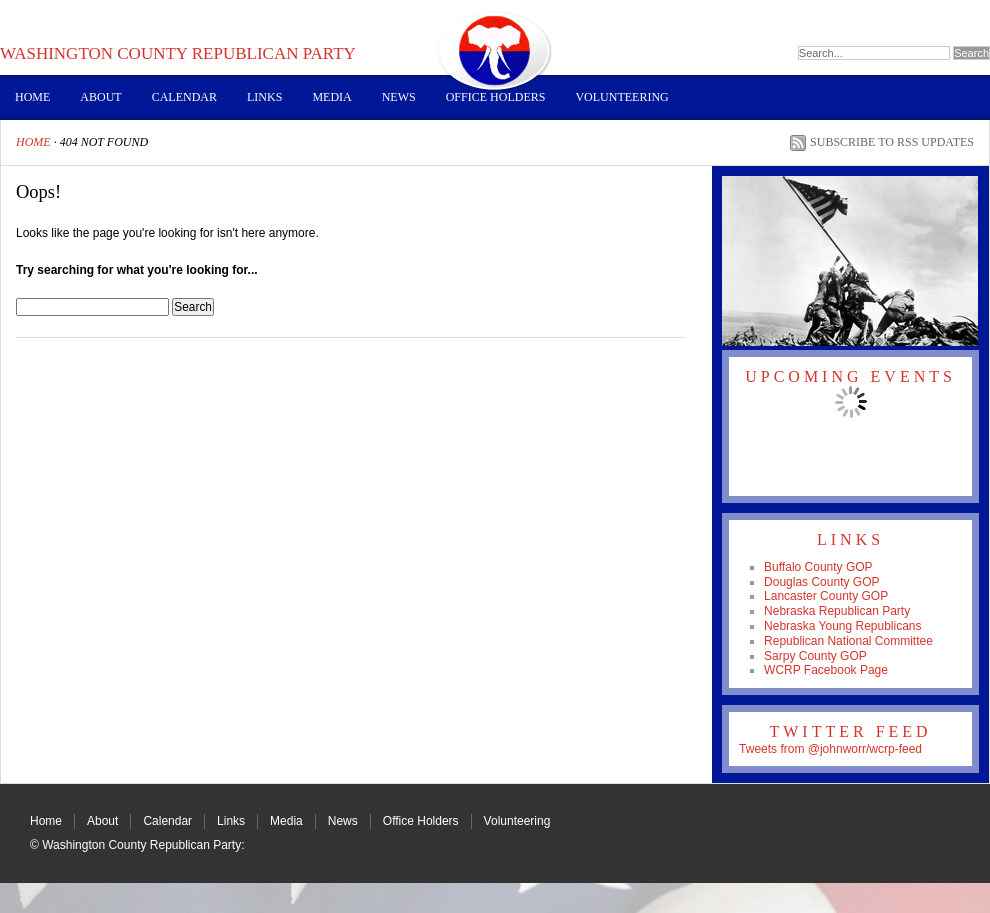 This screenshot has width=990, height=913. I want to click on Tweets from @johnworr/wcrp-feed, so click(830, 749).